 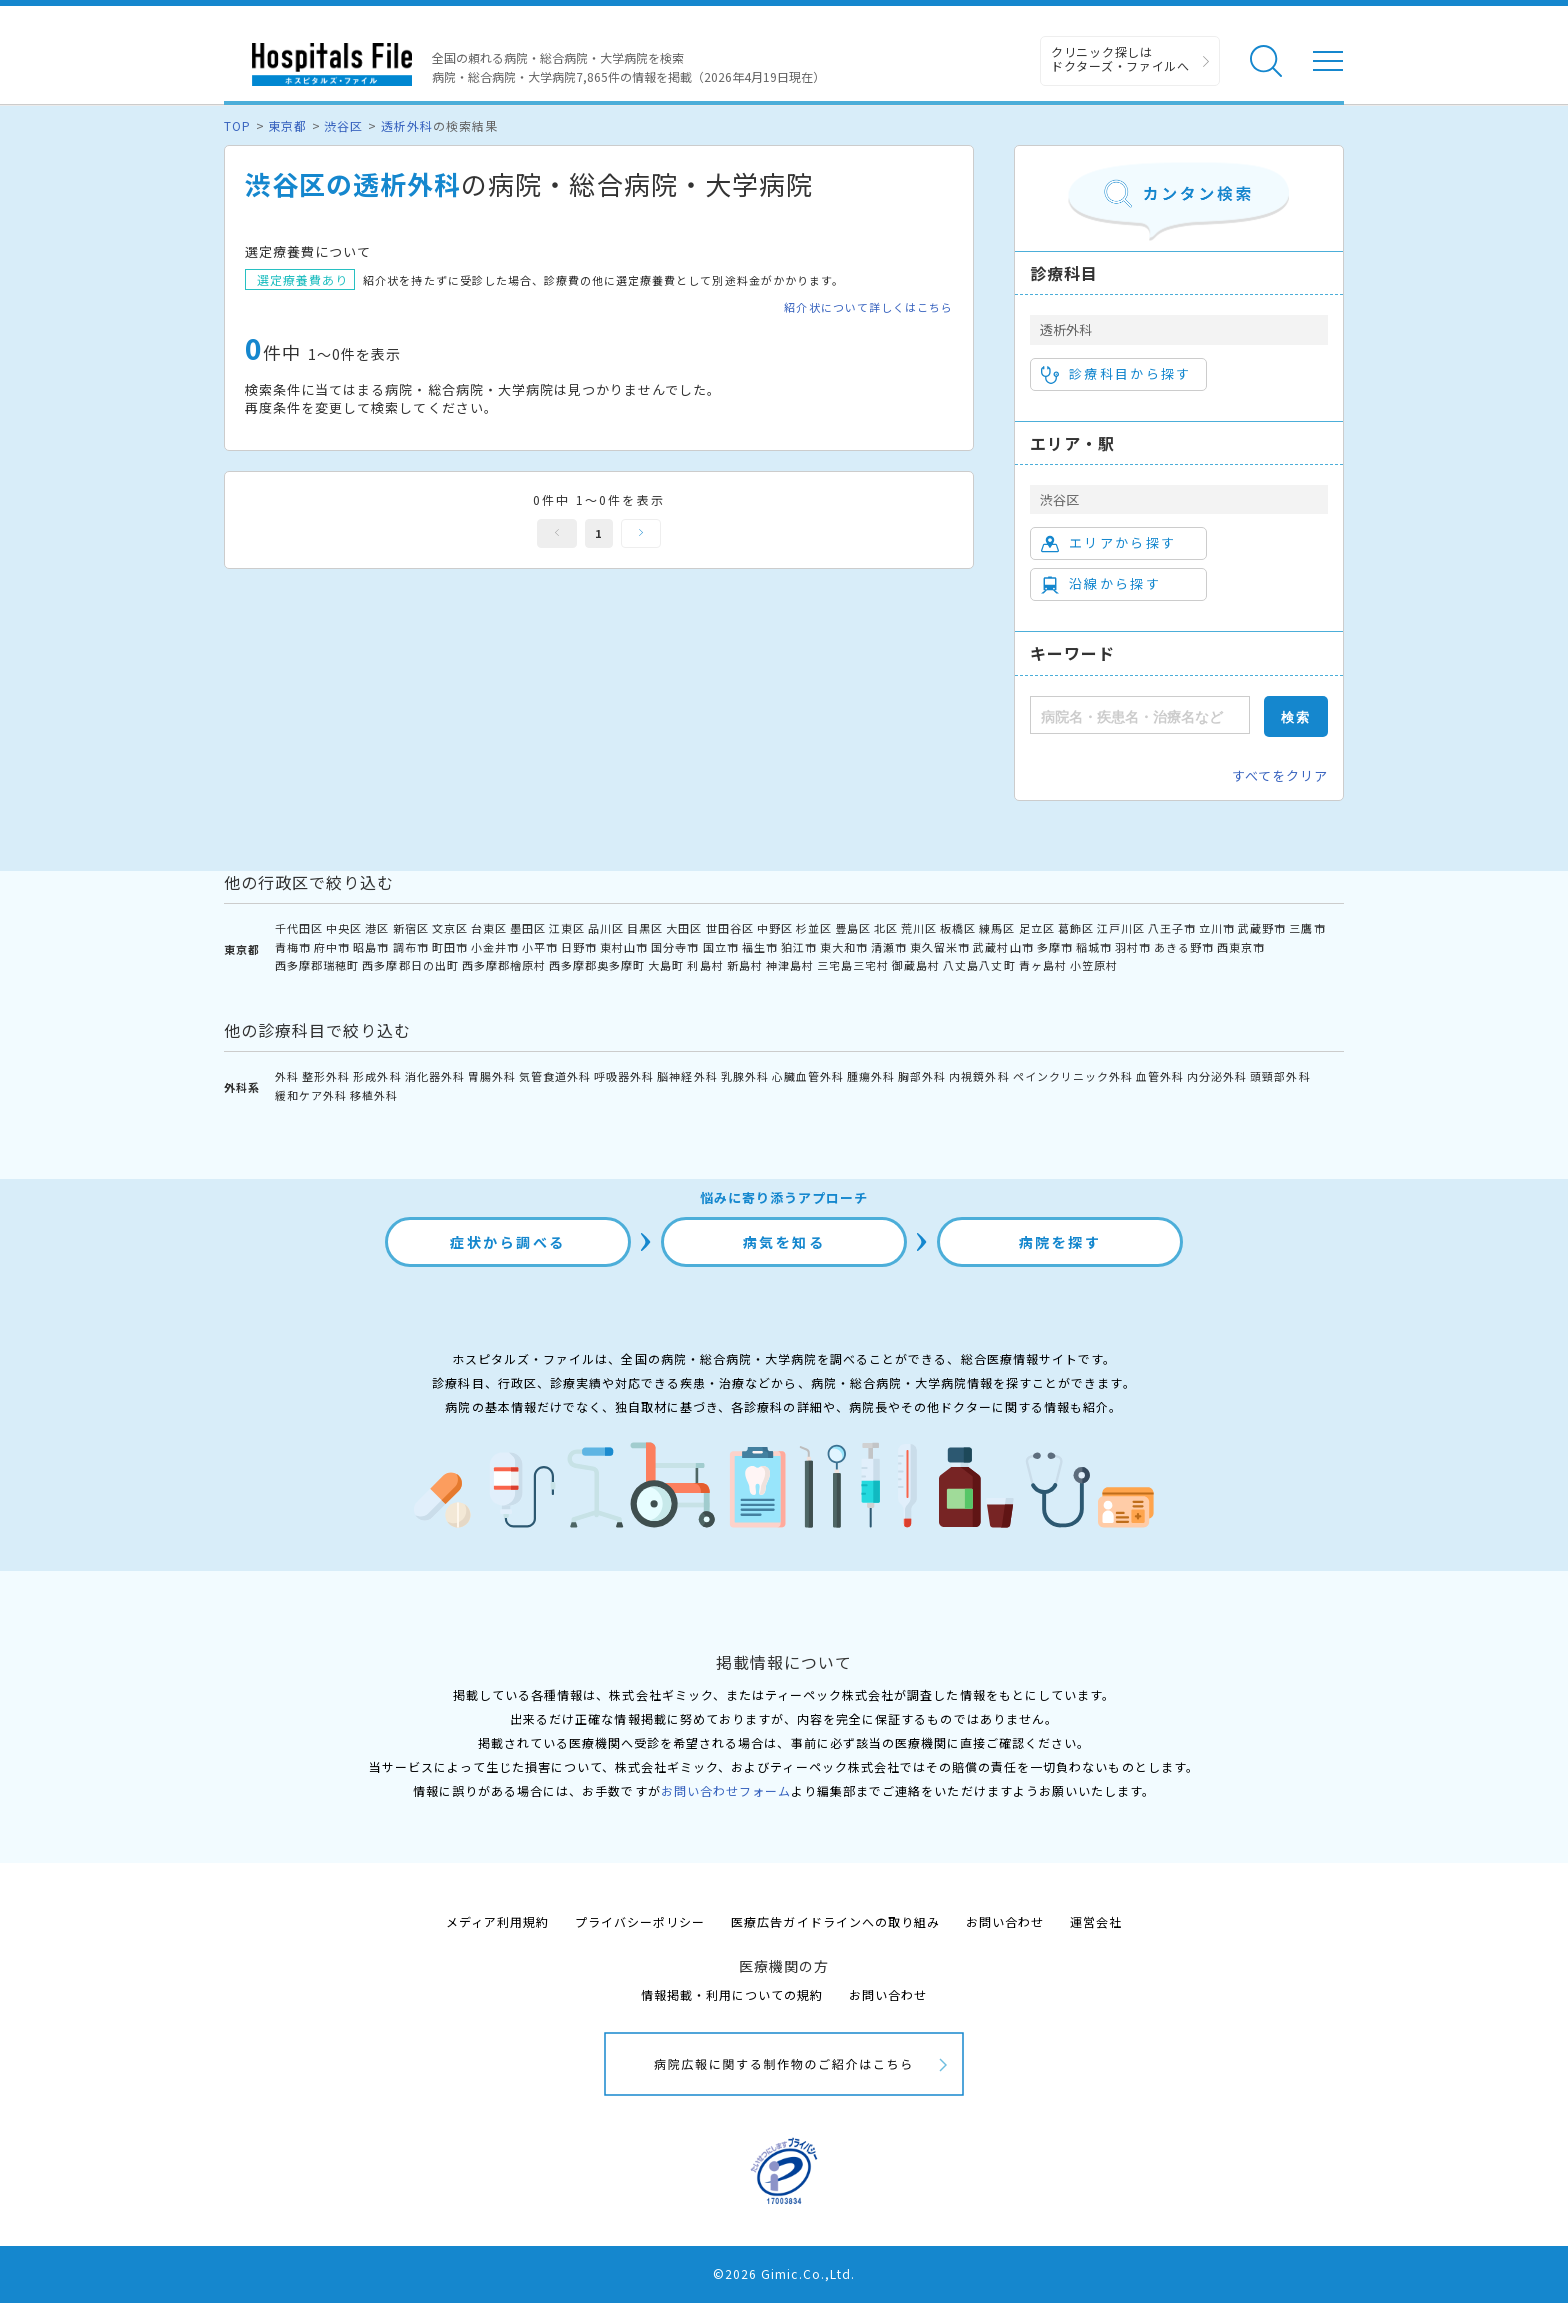 I want to click on 武蔵村山市, so click(x=1003, y=947).